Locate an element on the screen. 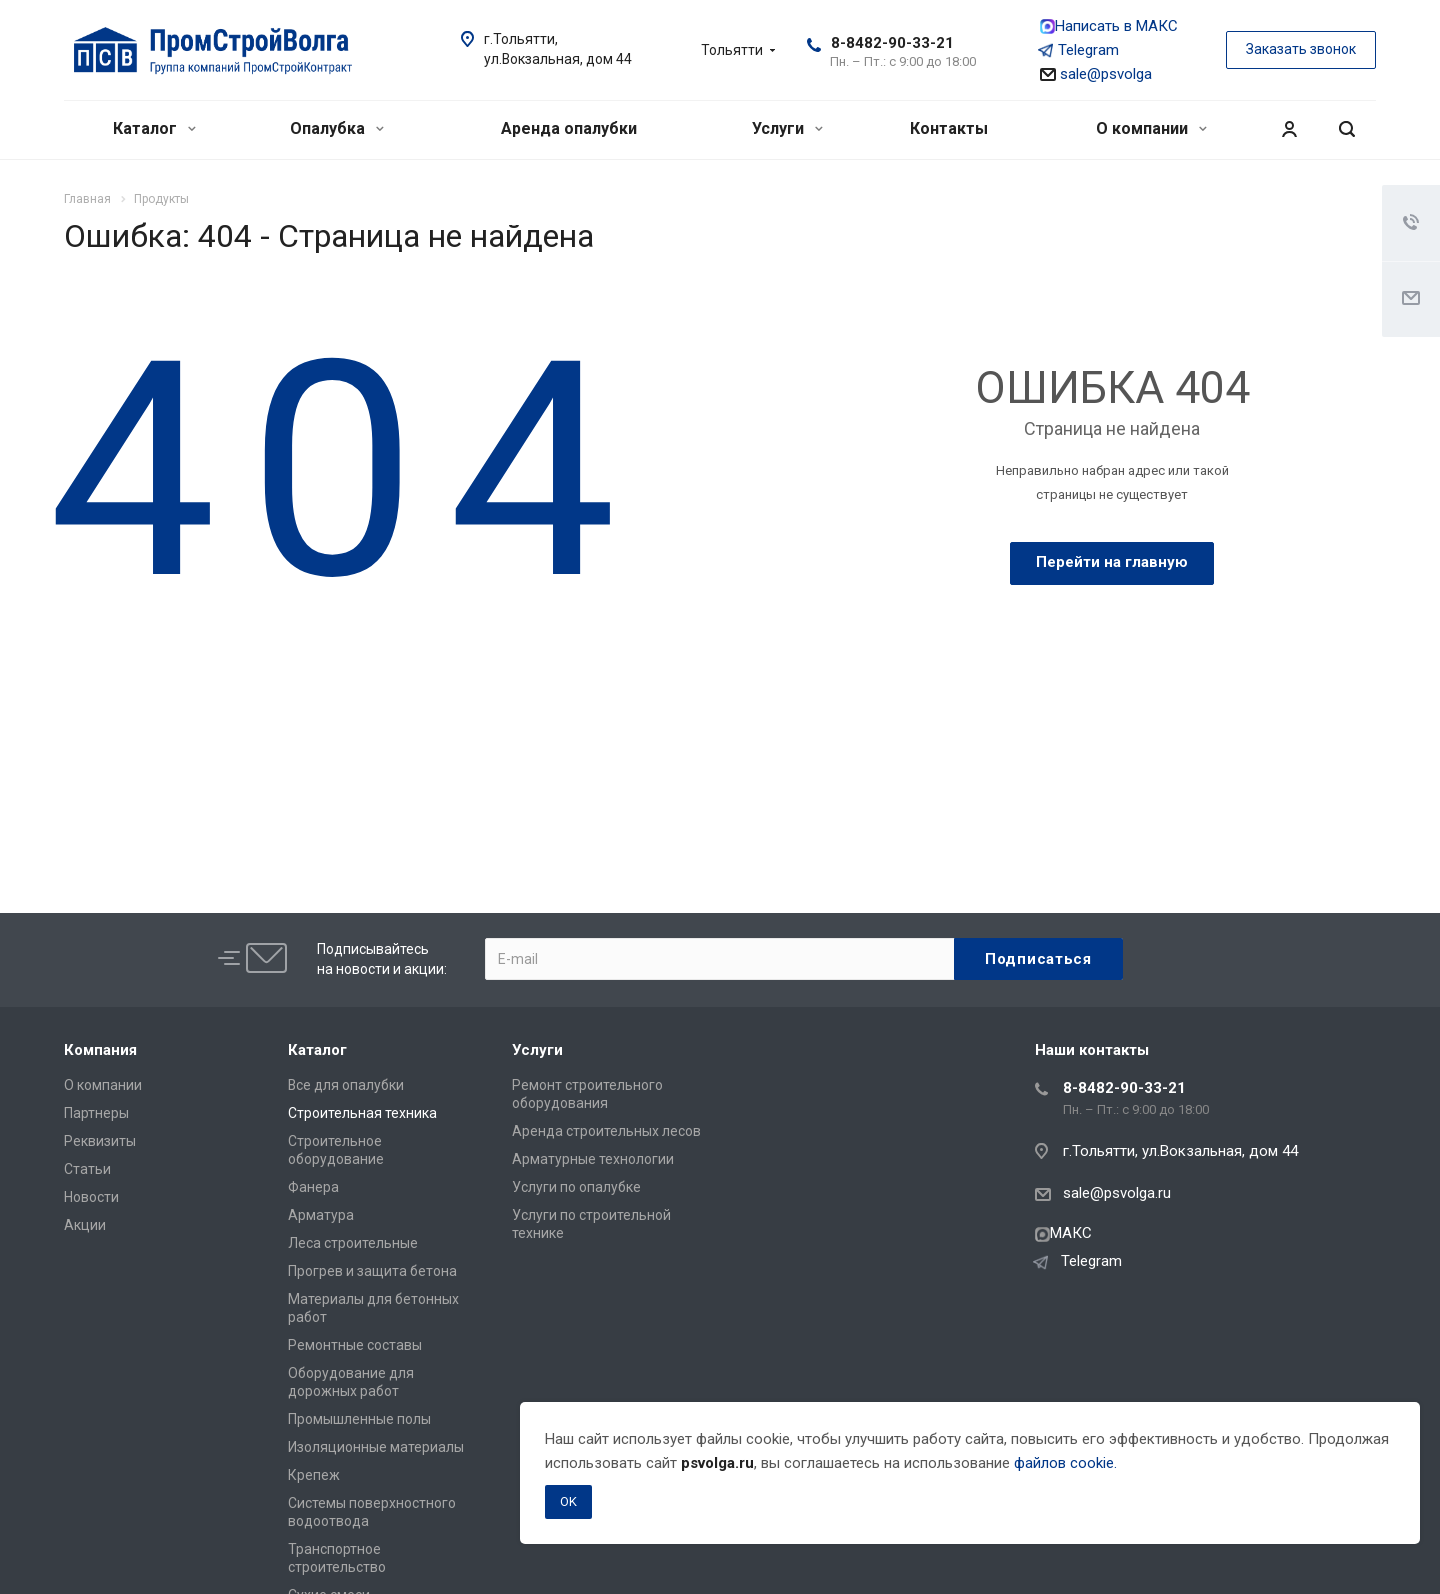  Акции is located at coordinates (85, 1225).